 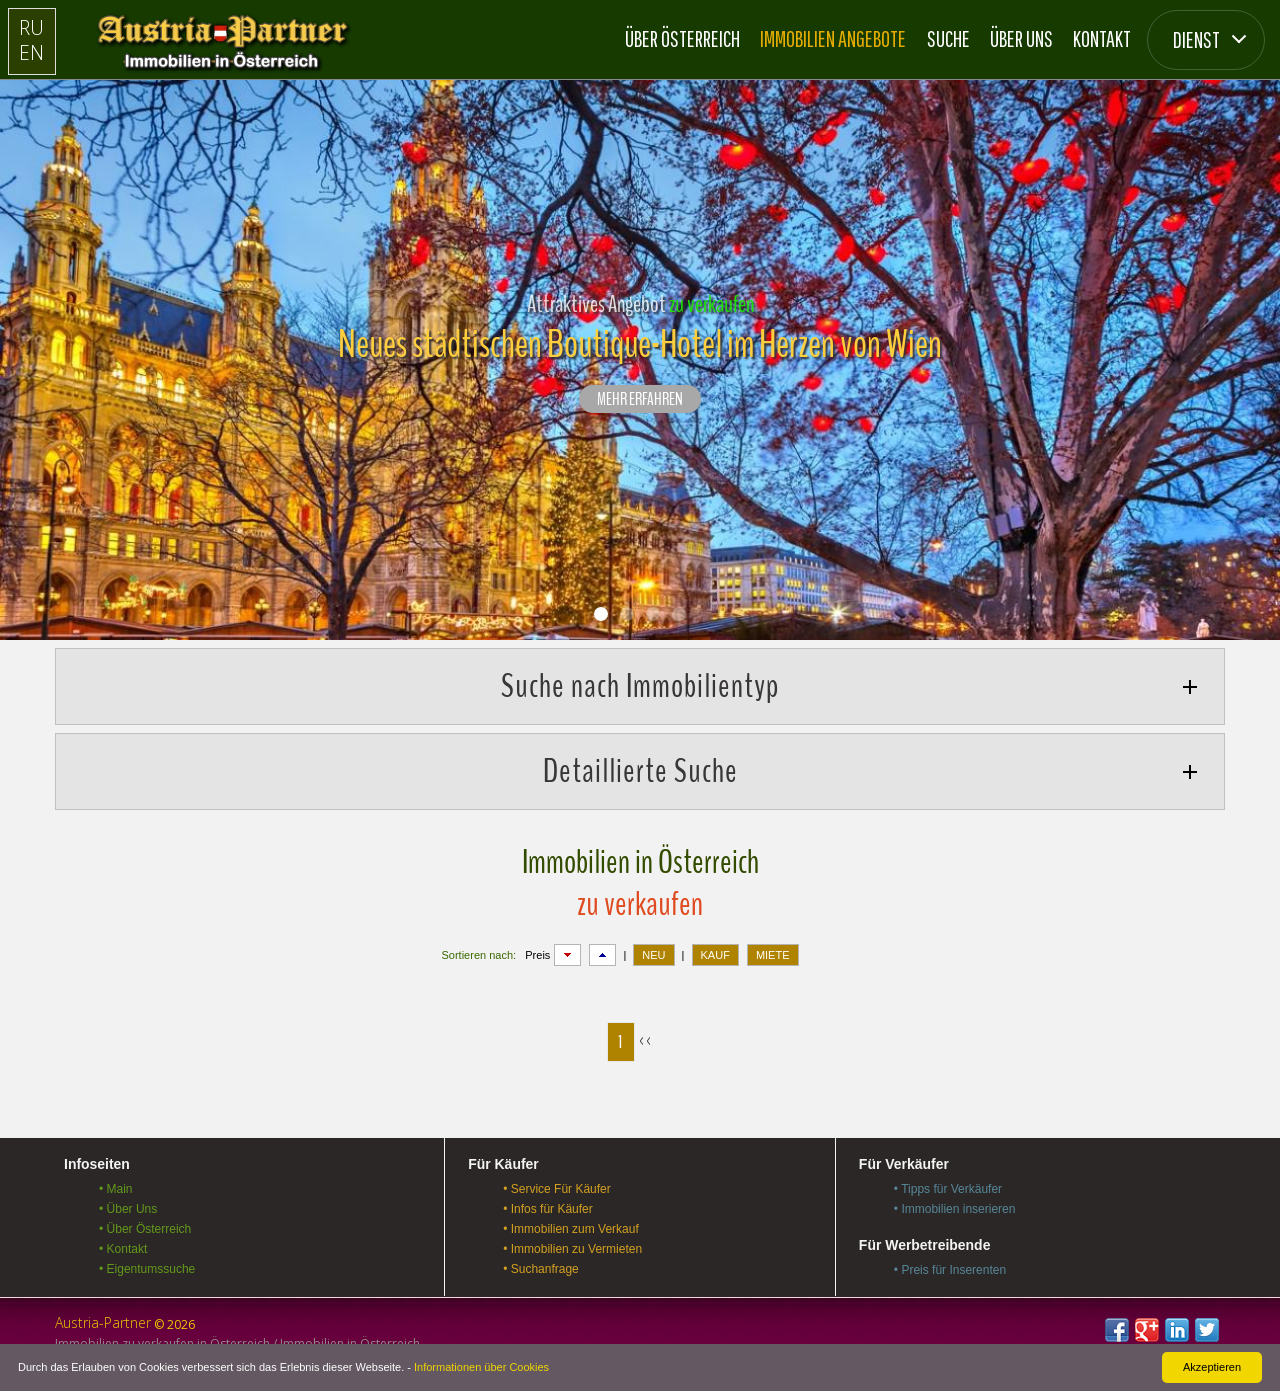 I want to click on Kontakt, so click(x=1102, y=38).